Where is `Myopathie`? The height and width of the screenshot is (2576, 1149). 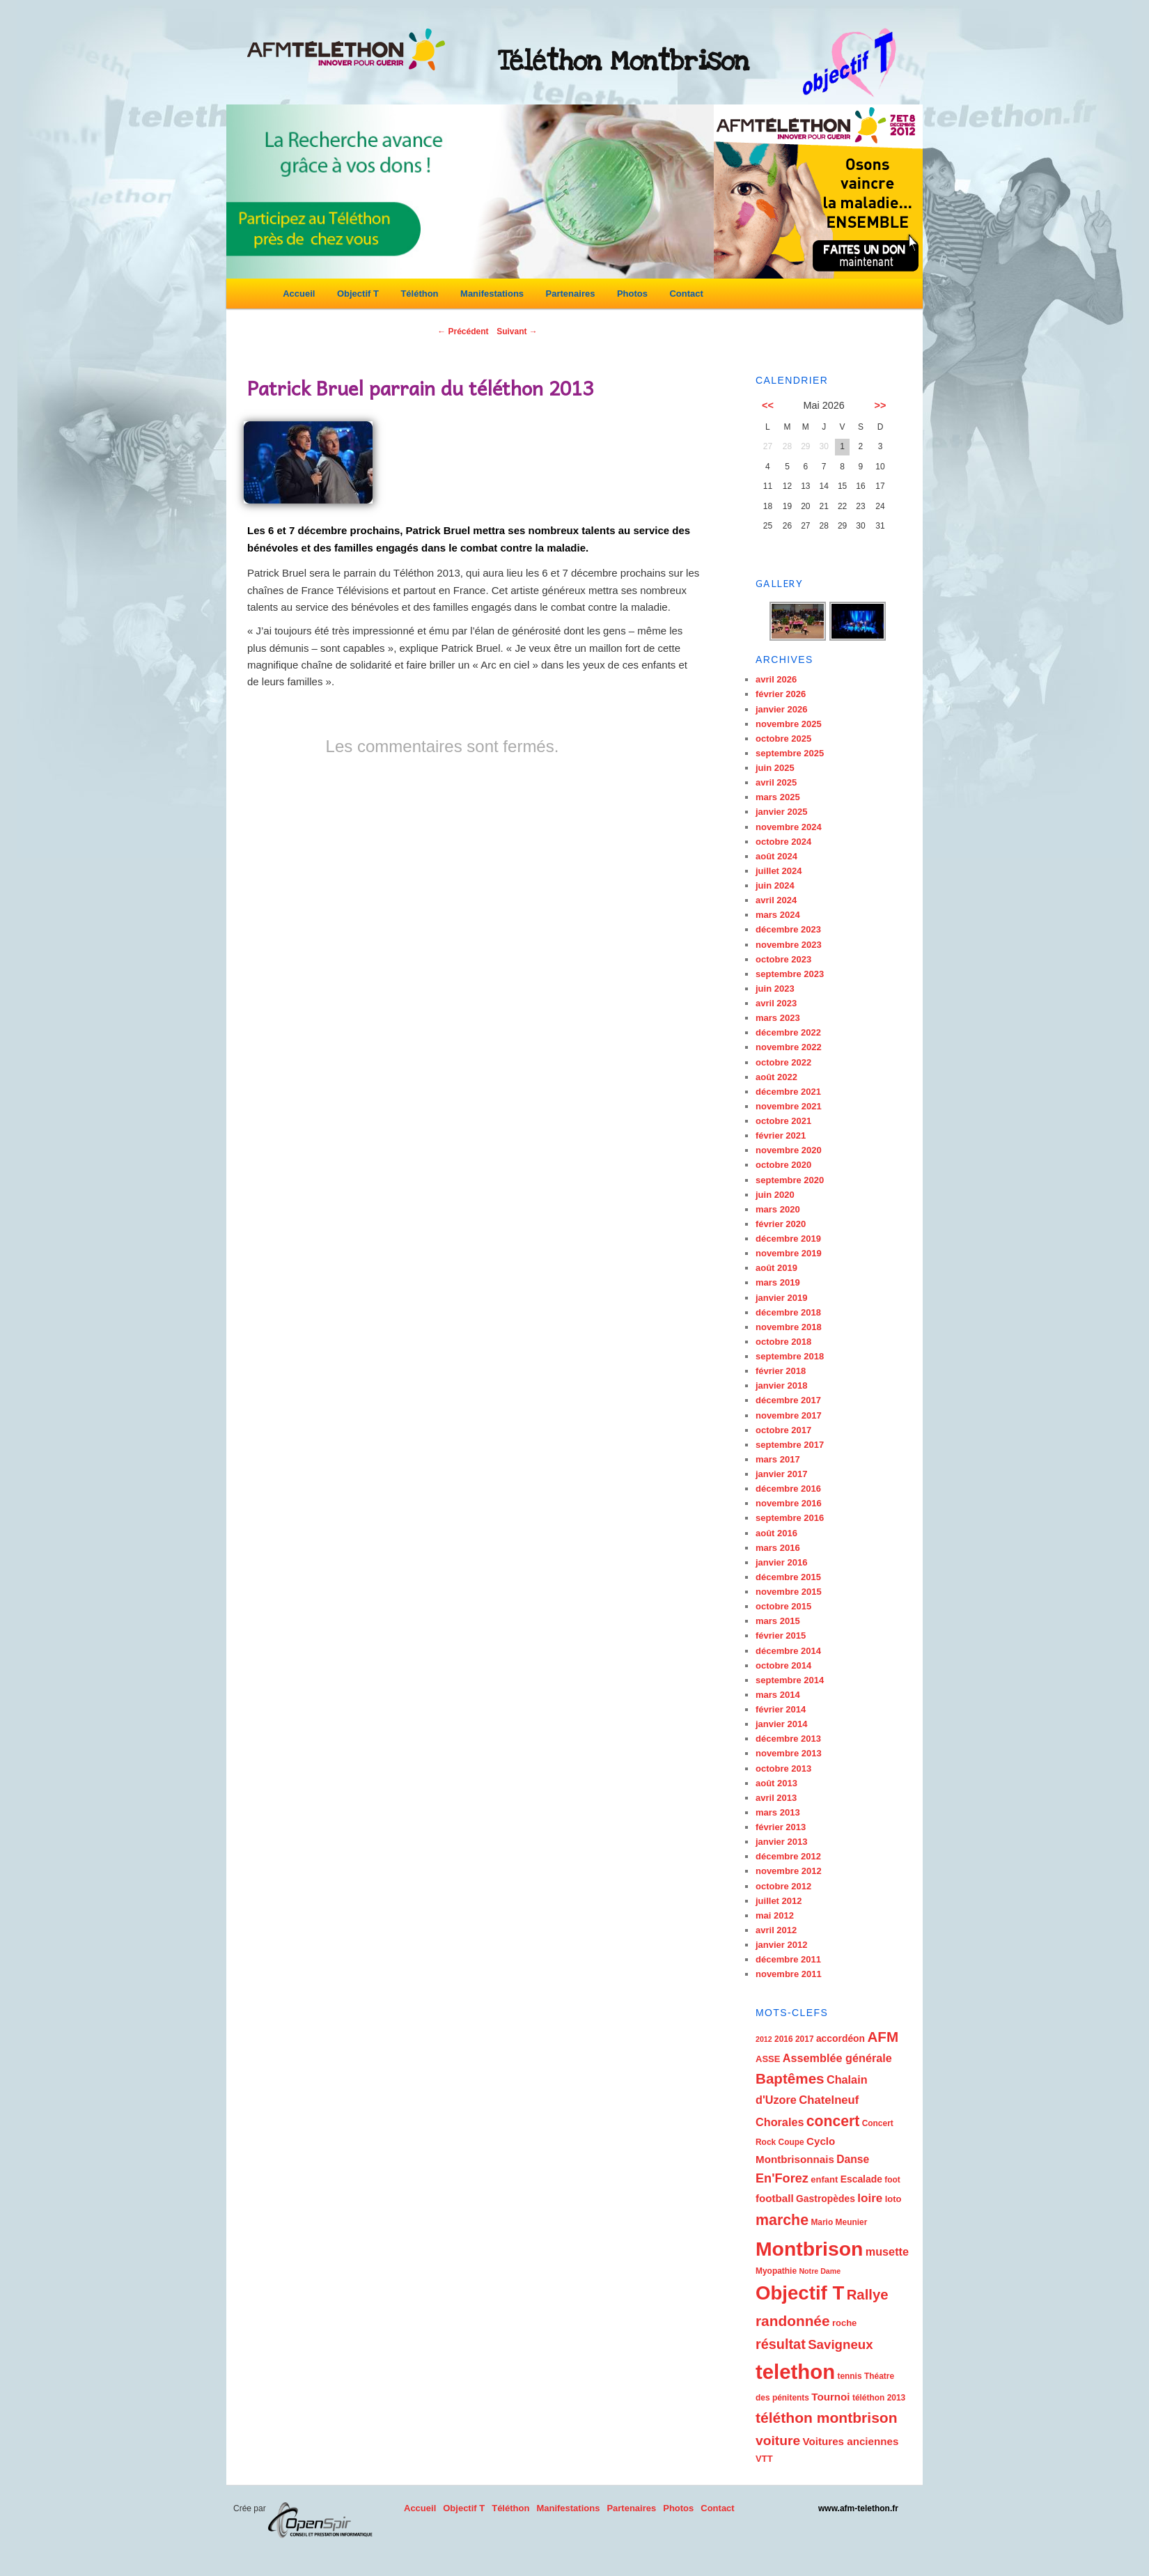
Myopathie is located at coordinates (776, 2271).